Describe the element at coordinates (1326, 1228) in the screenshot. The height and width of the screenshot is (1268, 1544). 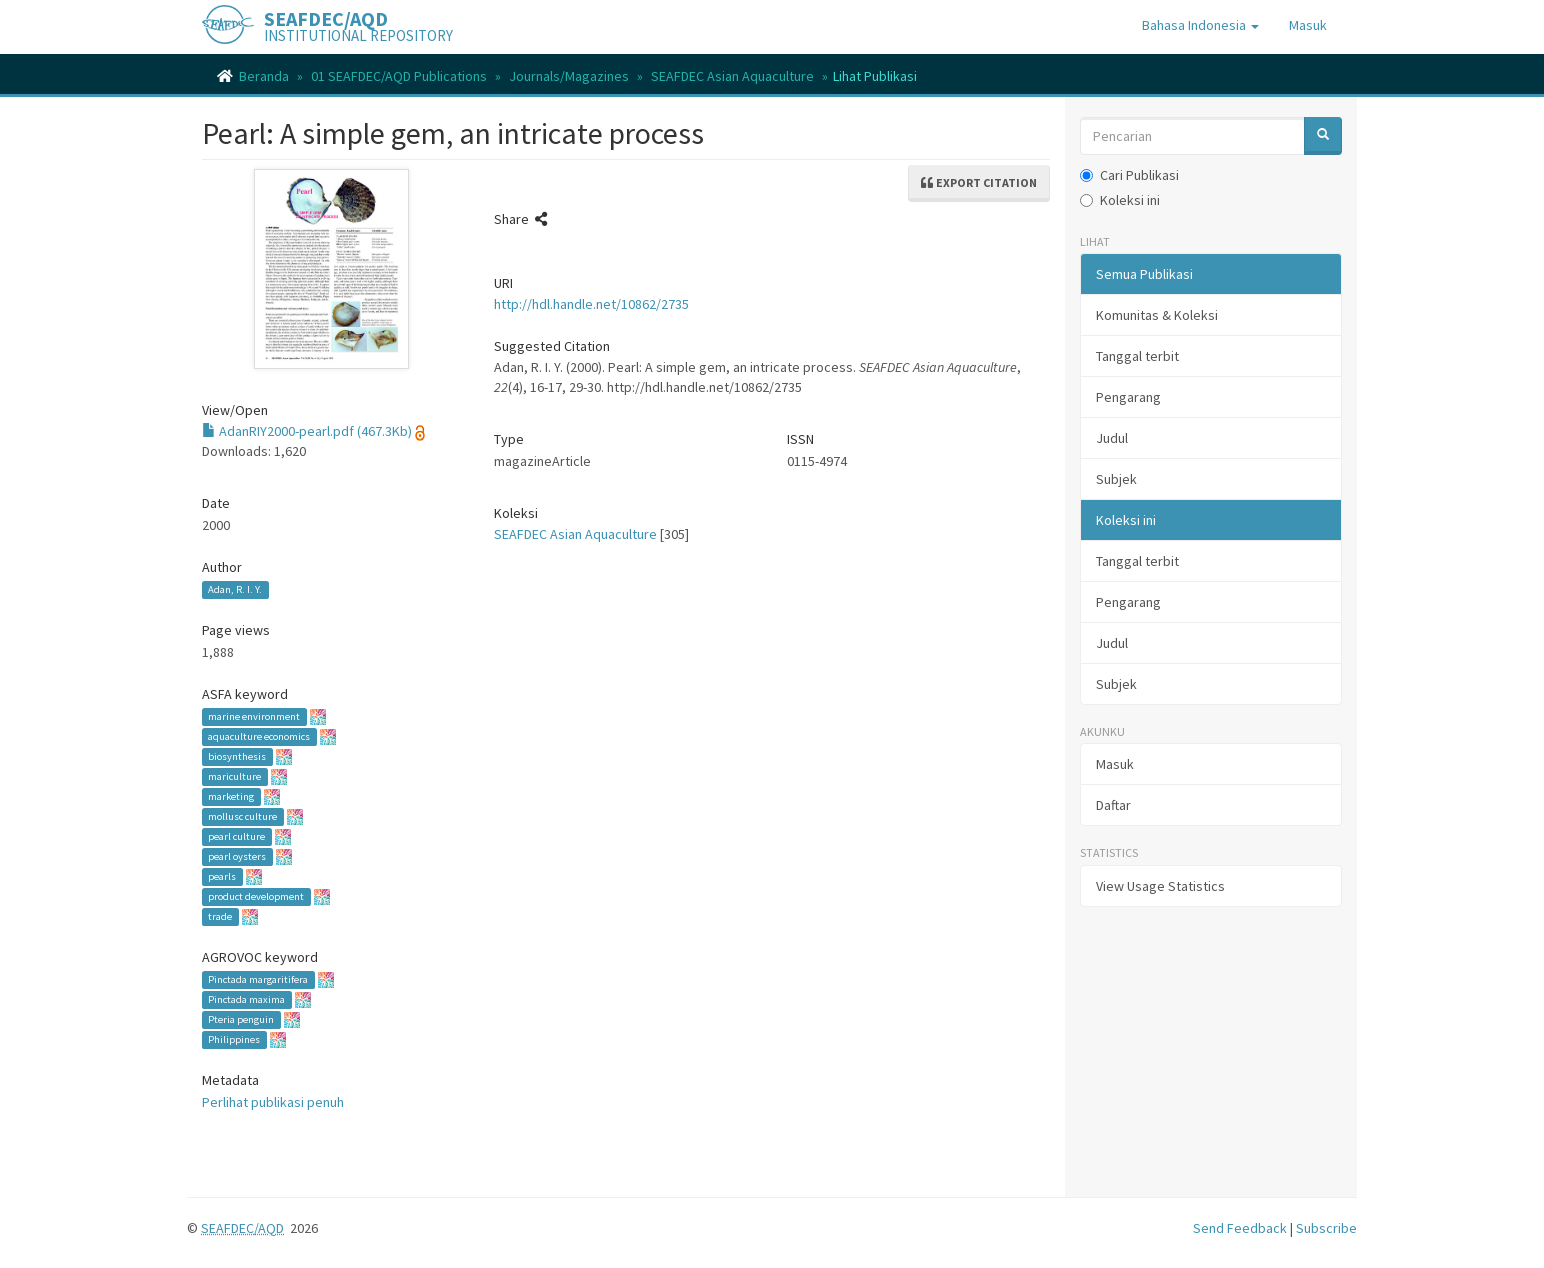
I see `Subscribe` at that location.